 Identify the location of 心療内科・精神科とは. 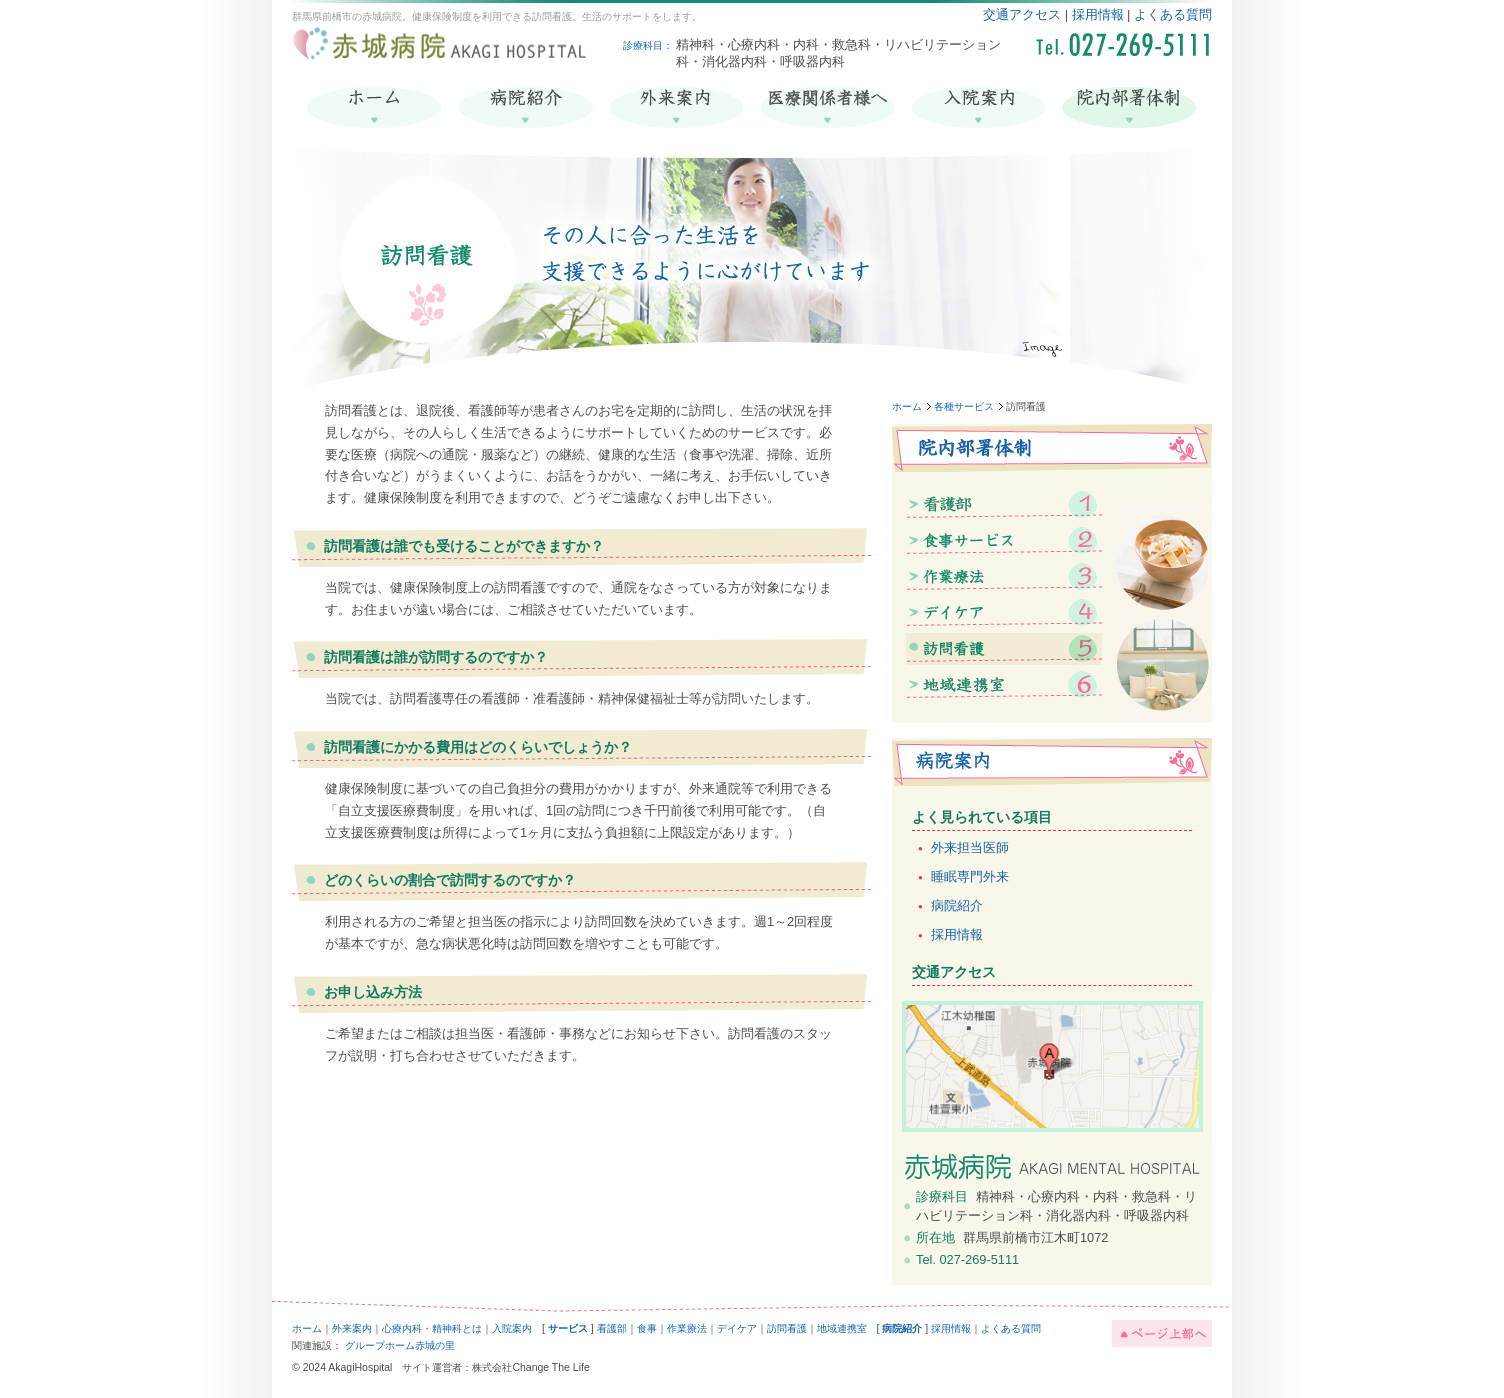
(432, 1328).